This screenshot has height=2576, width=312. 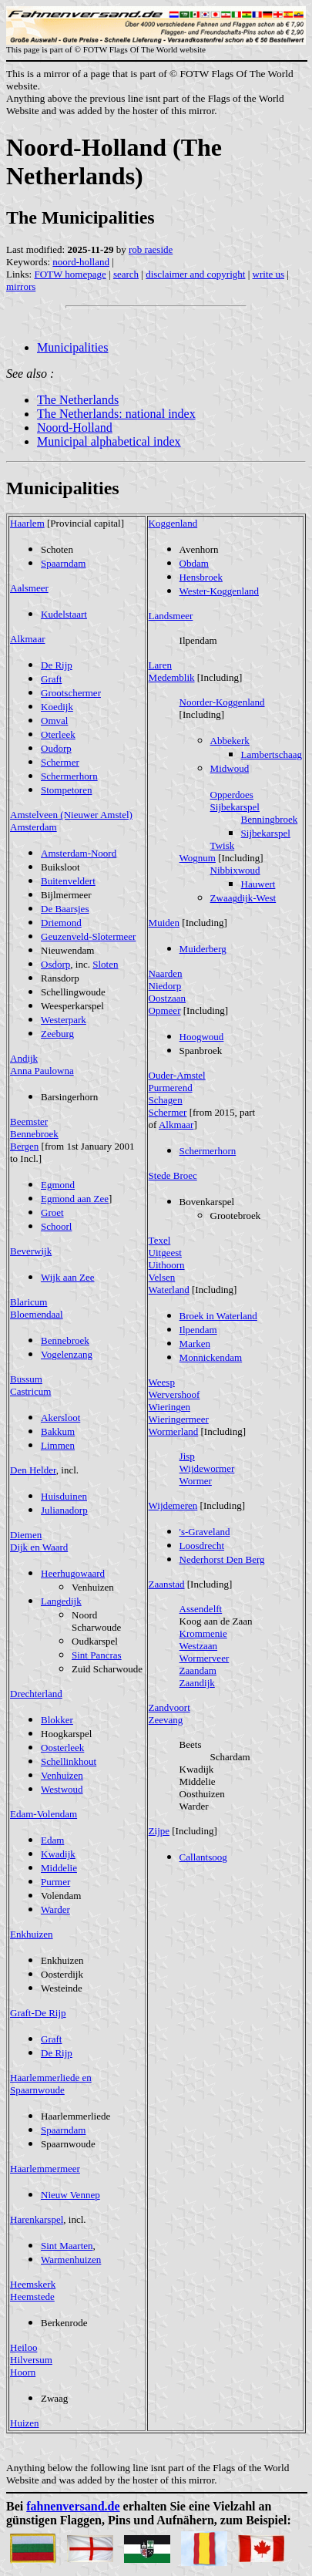 I want to click on Laren, so click(x=160, y=665).